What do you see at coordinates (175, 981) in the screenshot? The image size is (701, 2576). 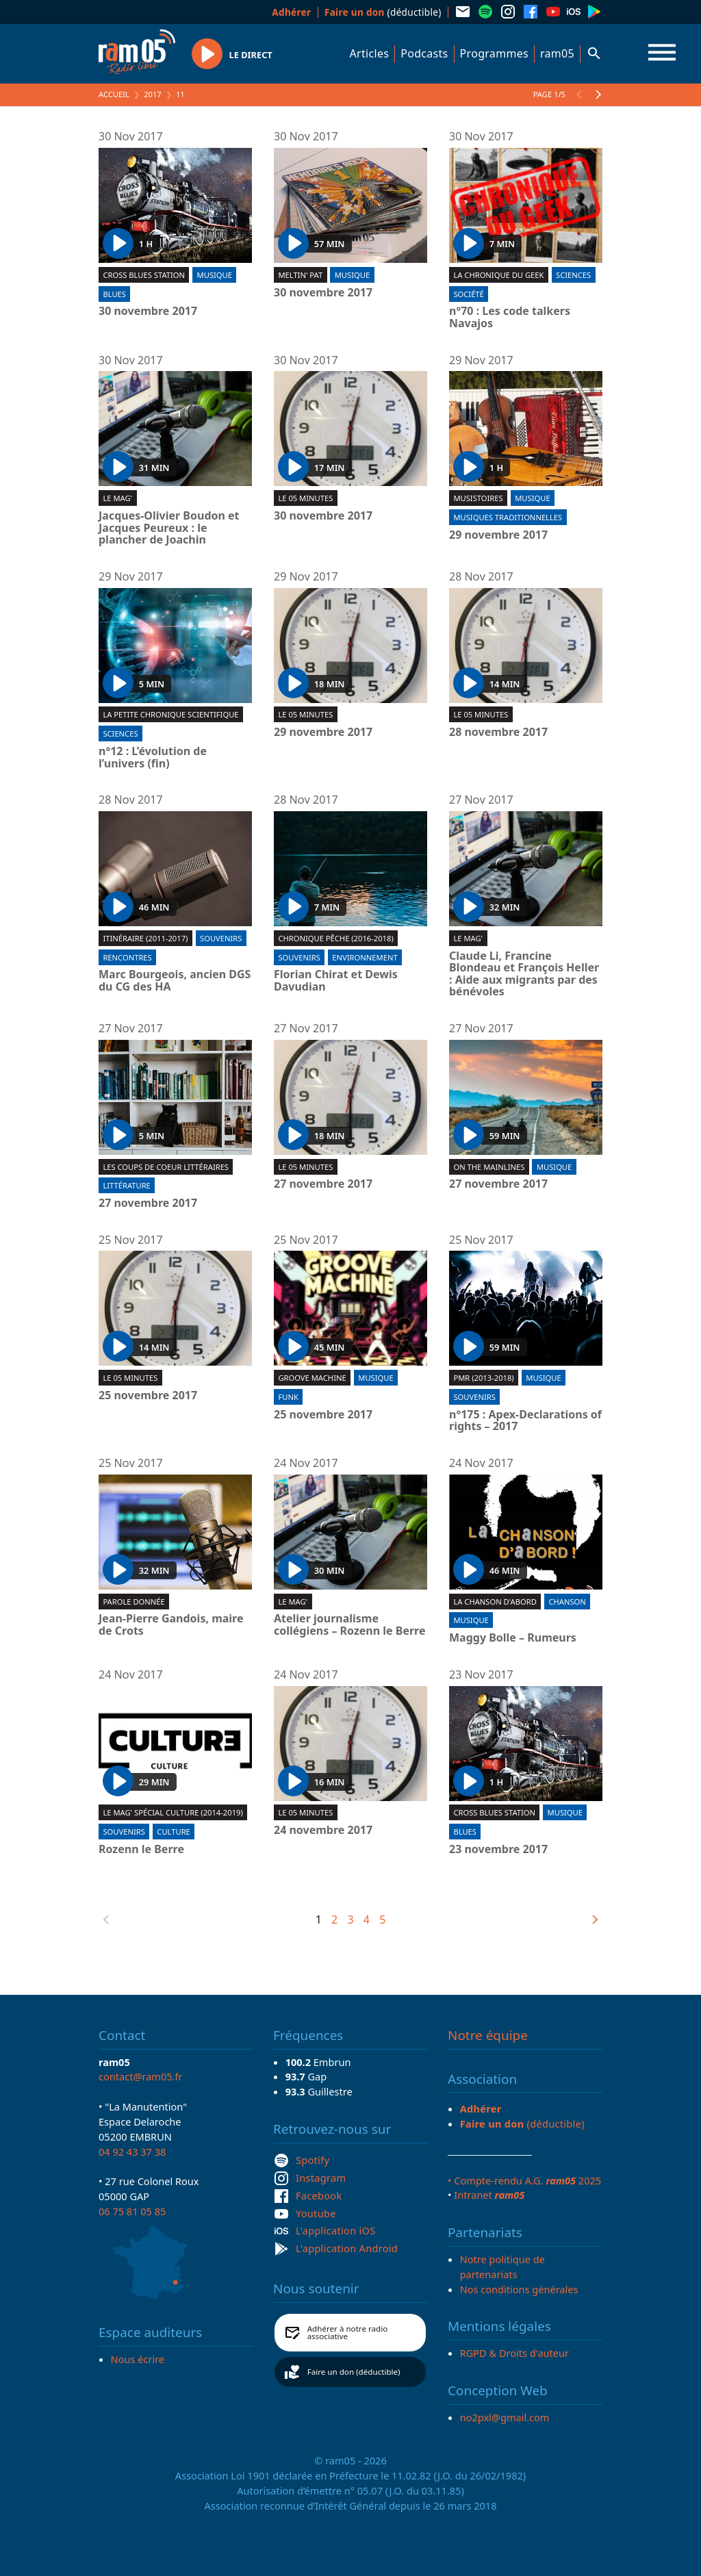 I see `Marc Bourgeois, ancien DGS du CG des HA` at bounding box center [175, 981].